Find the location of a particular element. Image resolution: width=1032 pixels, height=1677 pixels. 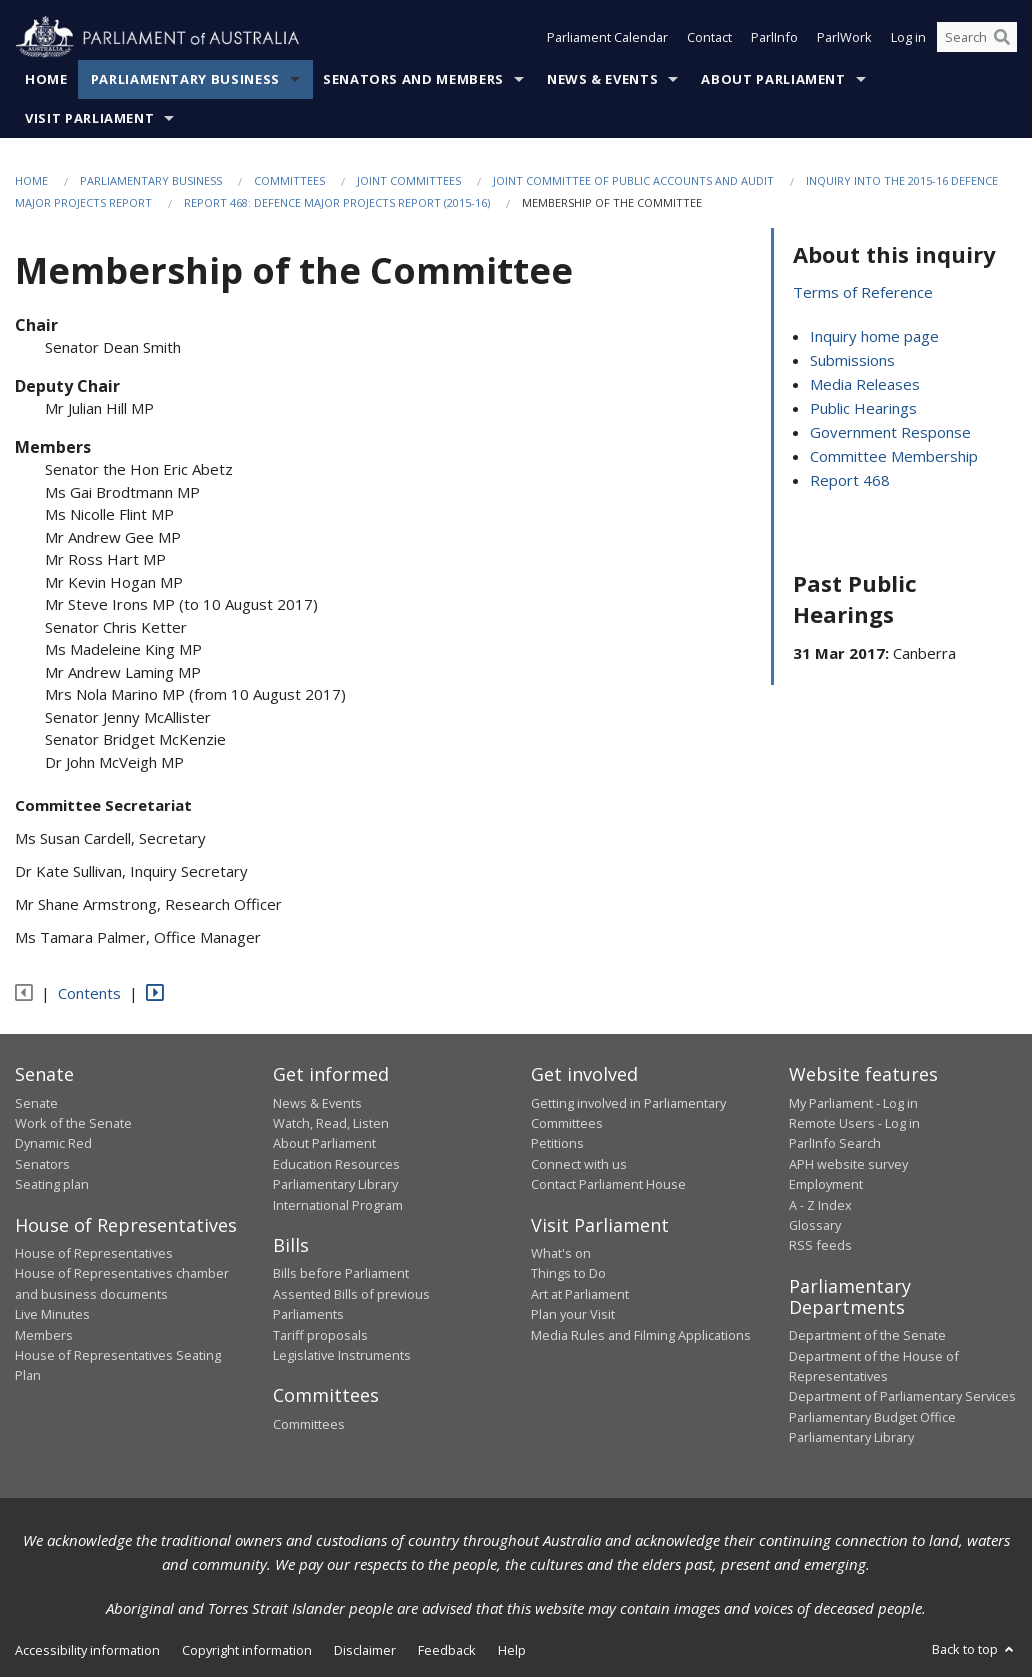

Committees is located at coordinates (289, 180).